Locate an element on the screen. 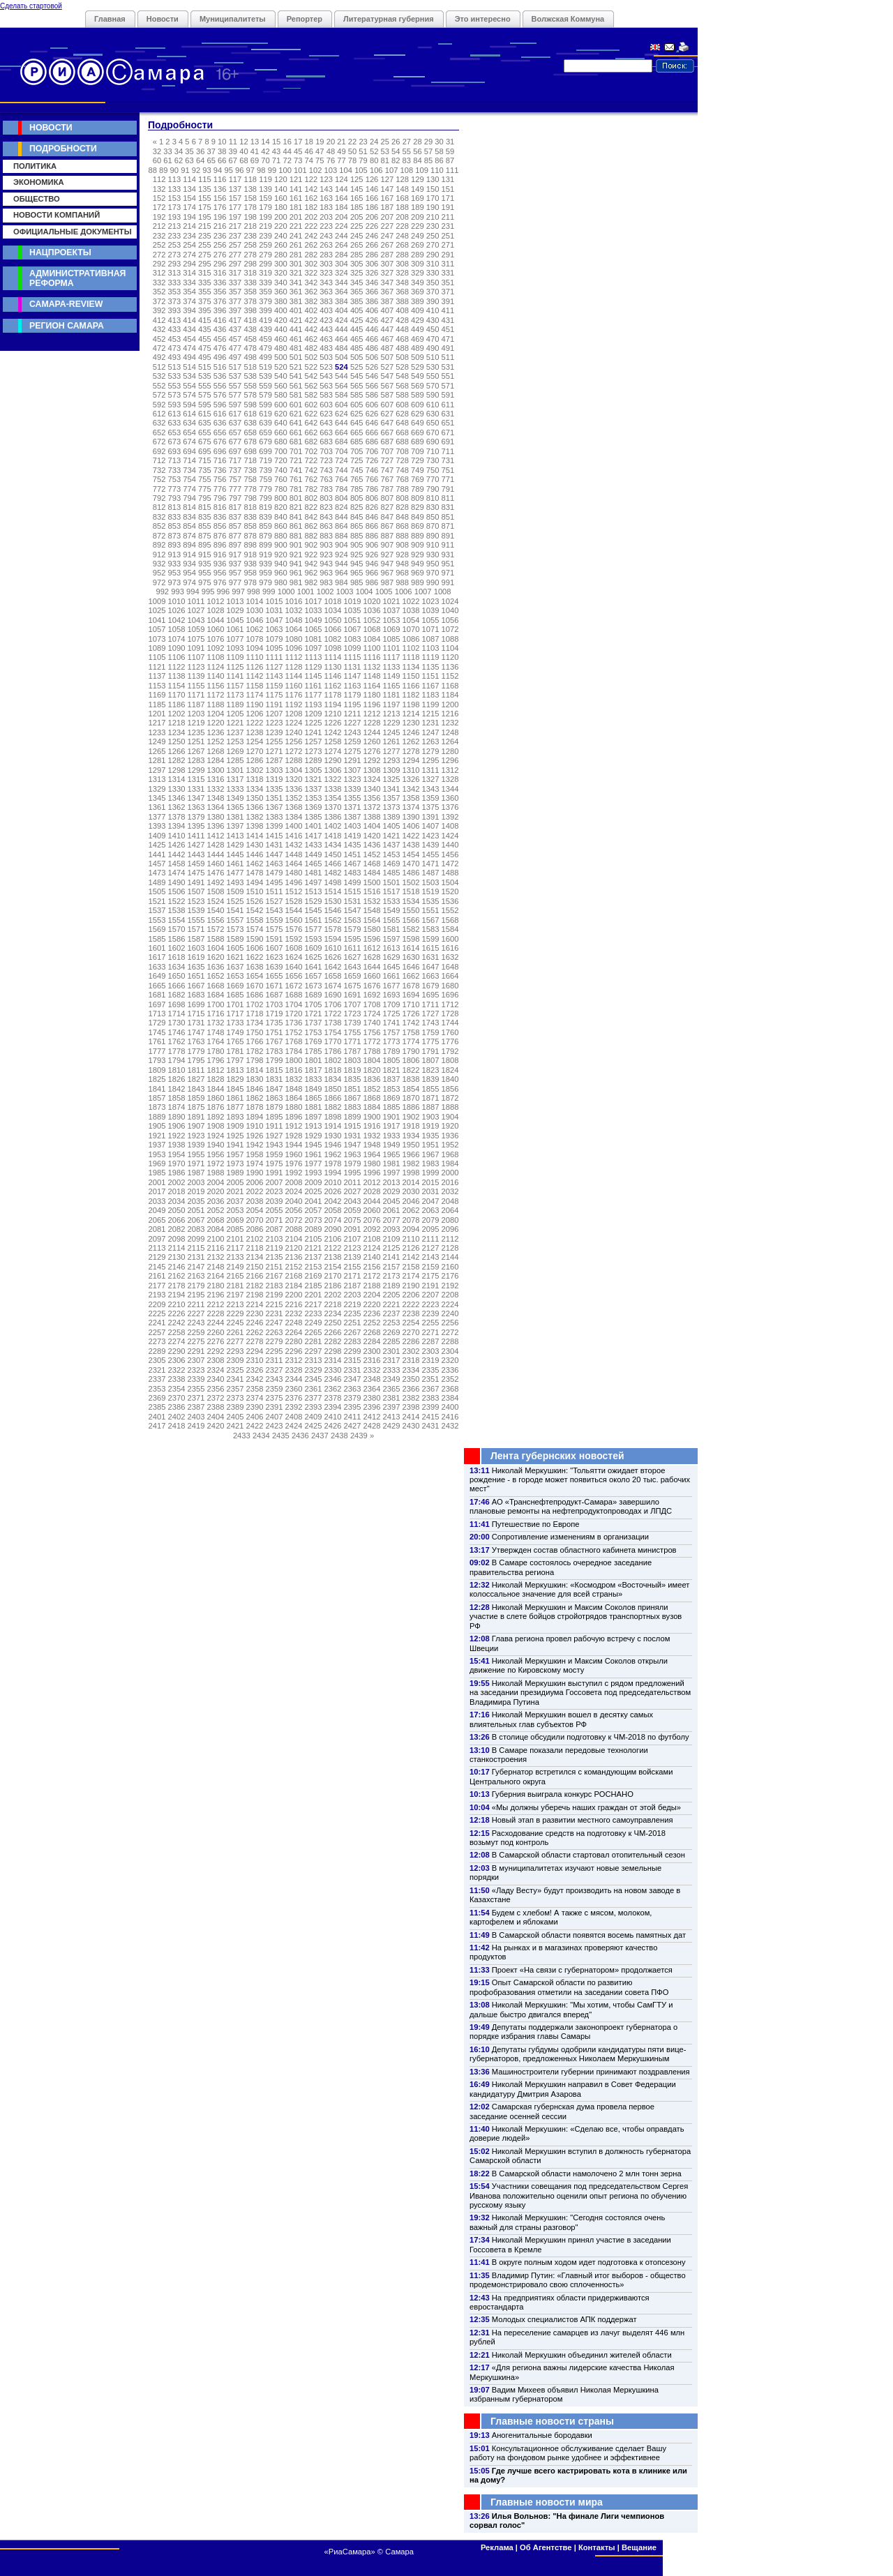  1669 is located at coordinates (235, 985).